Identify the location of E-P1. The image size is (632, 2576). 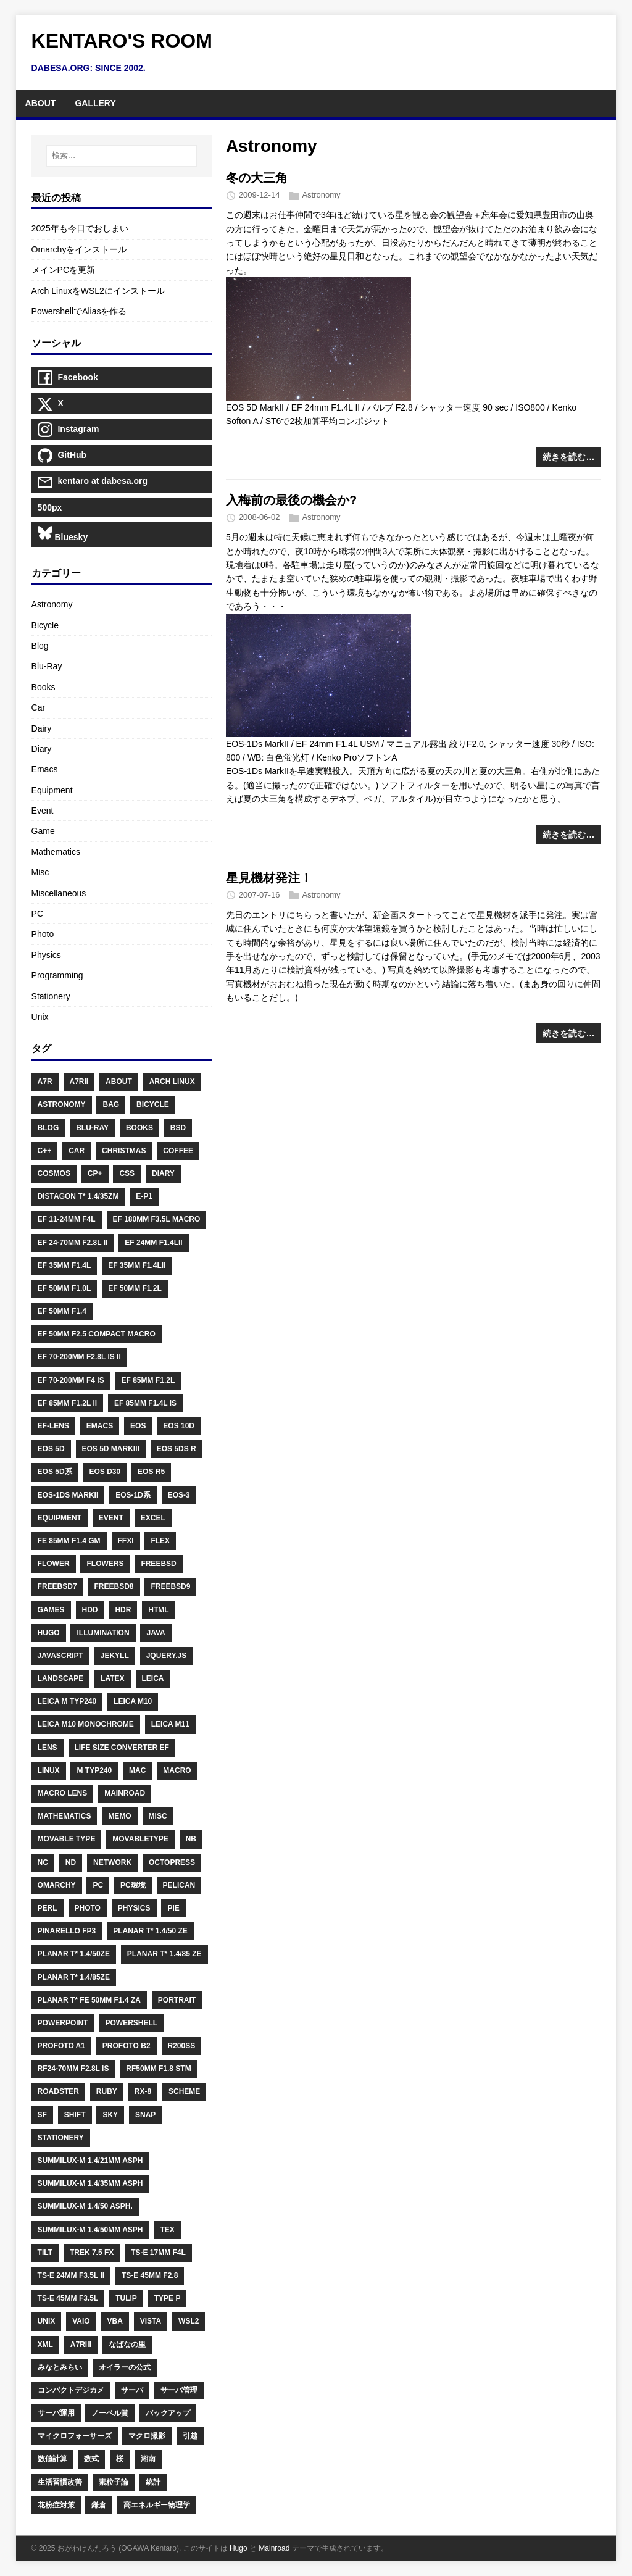
(144, 1196).